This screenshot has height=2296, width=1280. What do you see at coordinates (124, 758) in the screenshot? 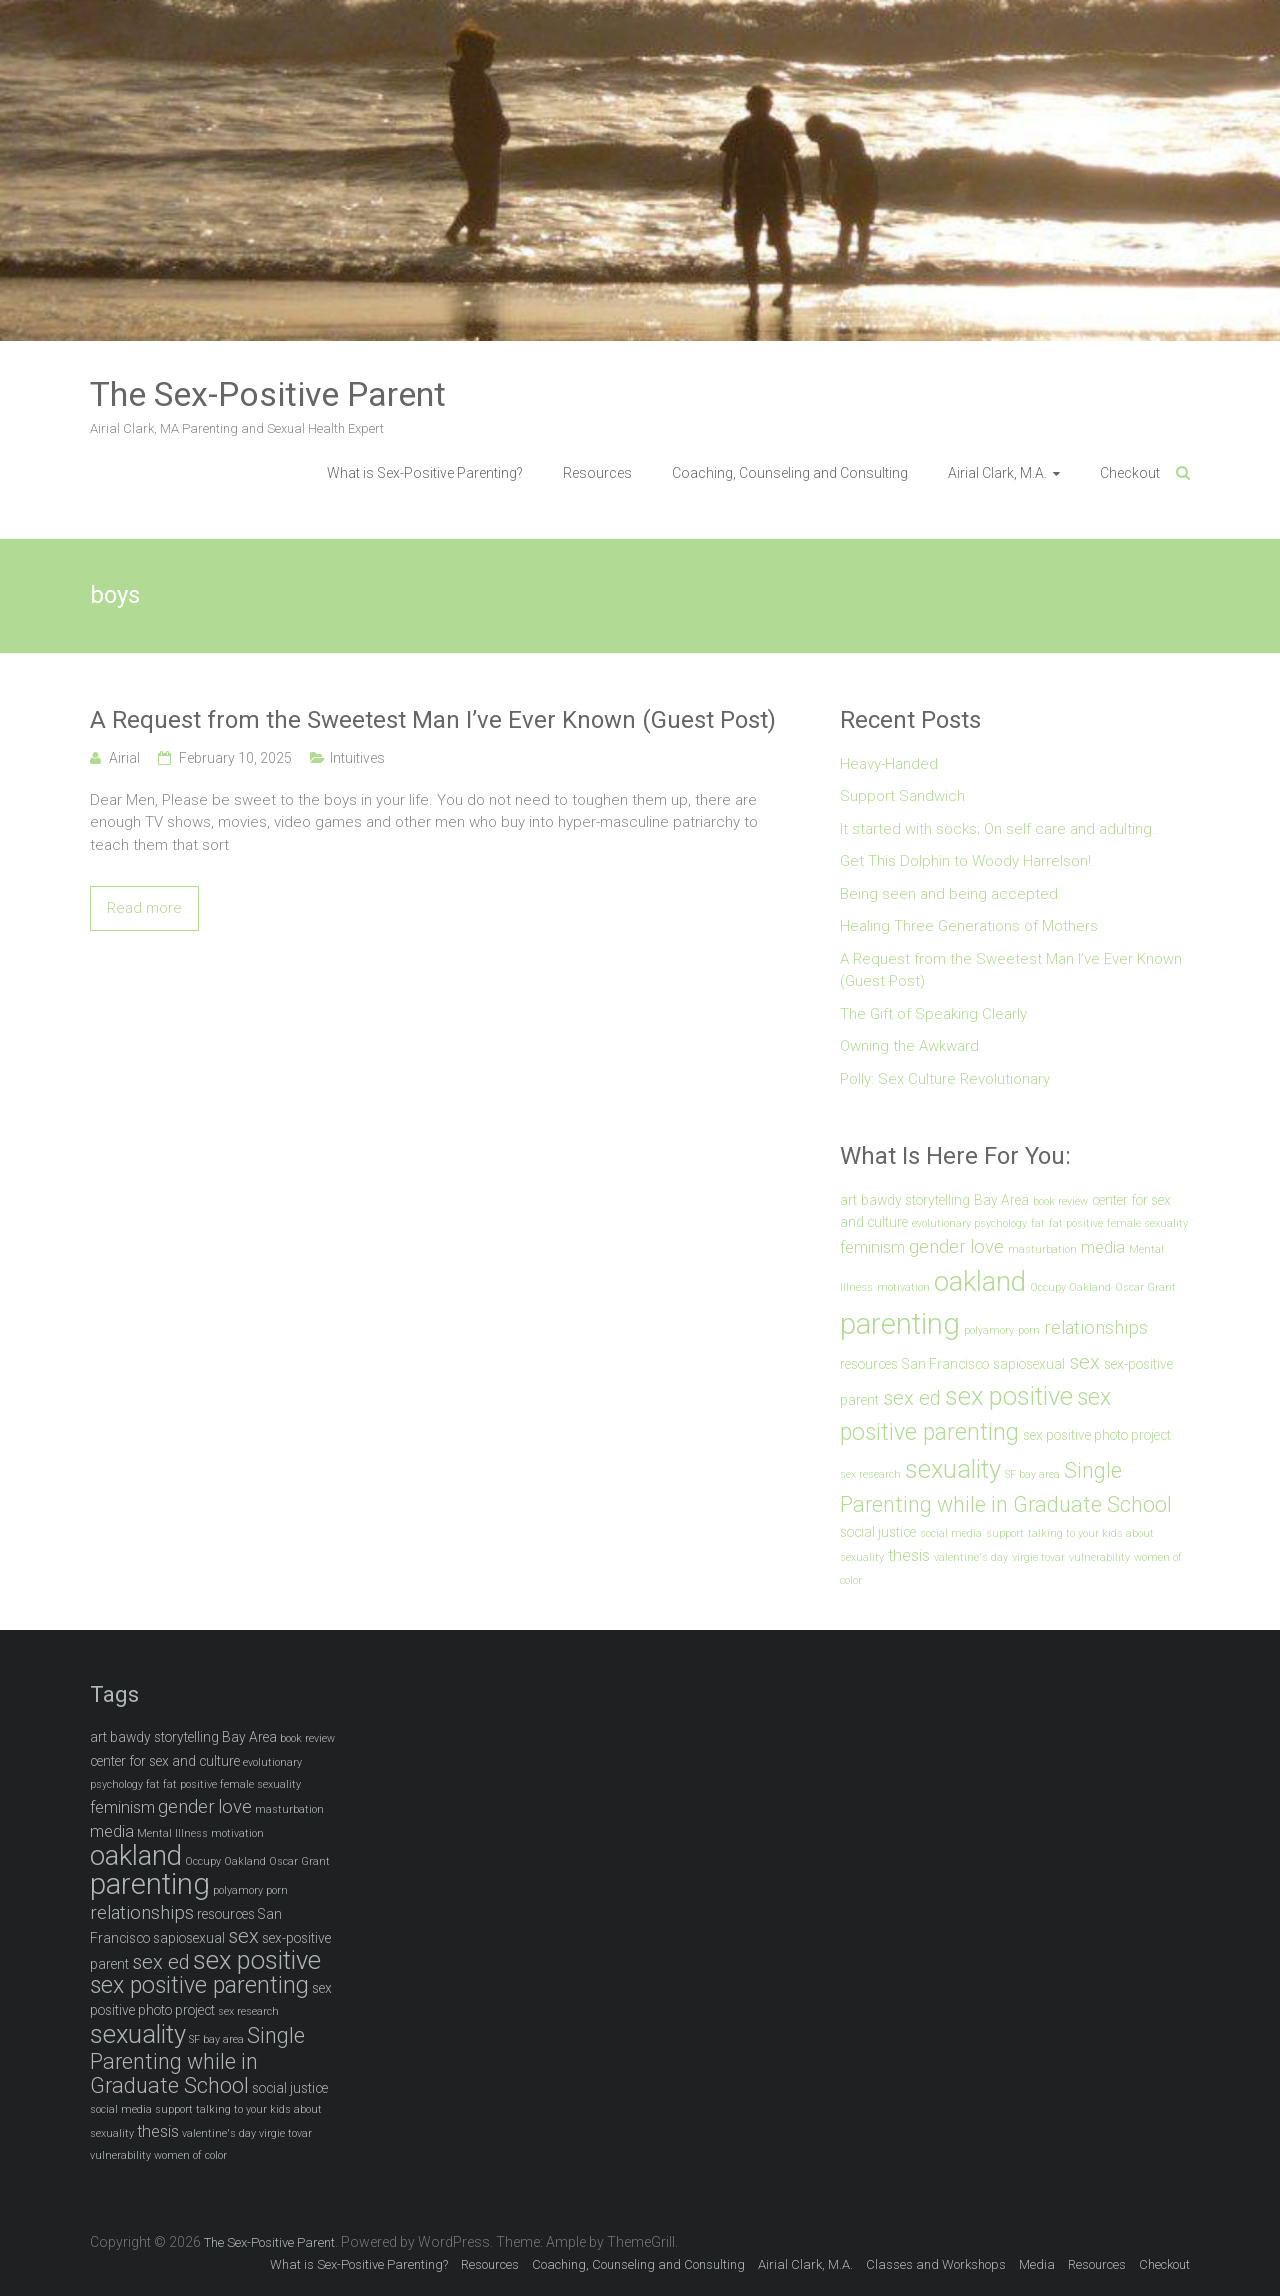
I see `Airial` at bounding box center [124, 758].